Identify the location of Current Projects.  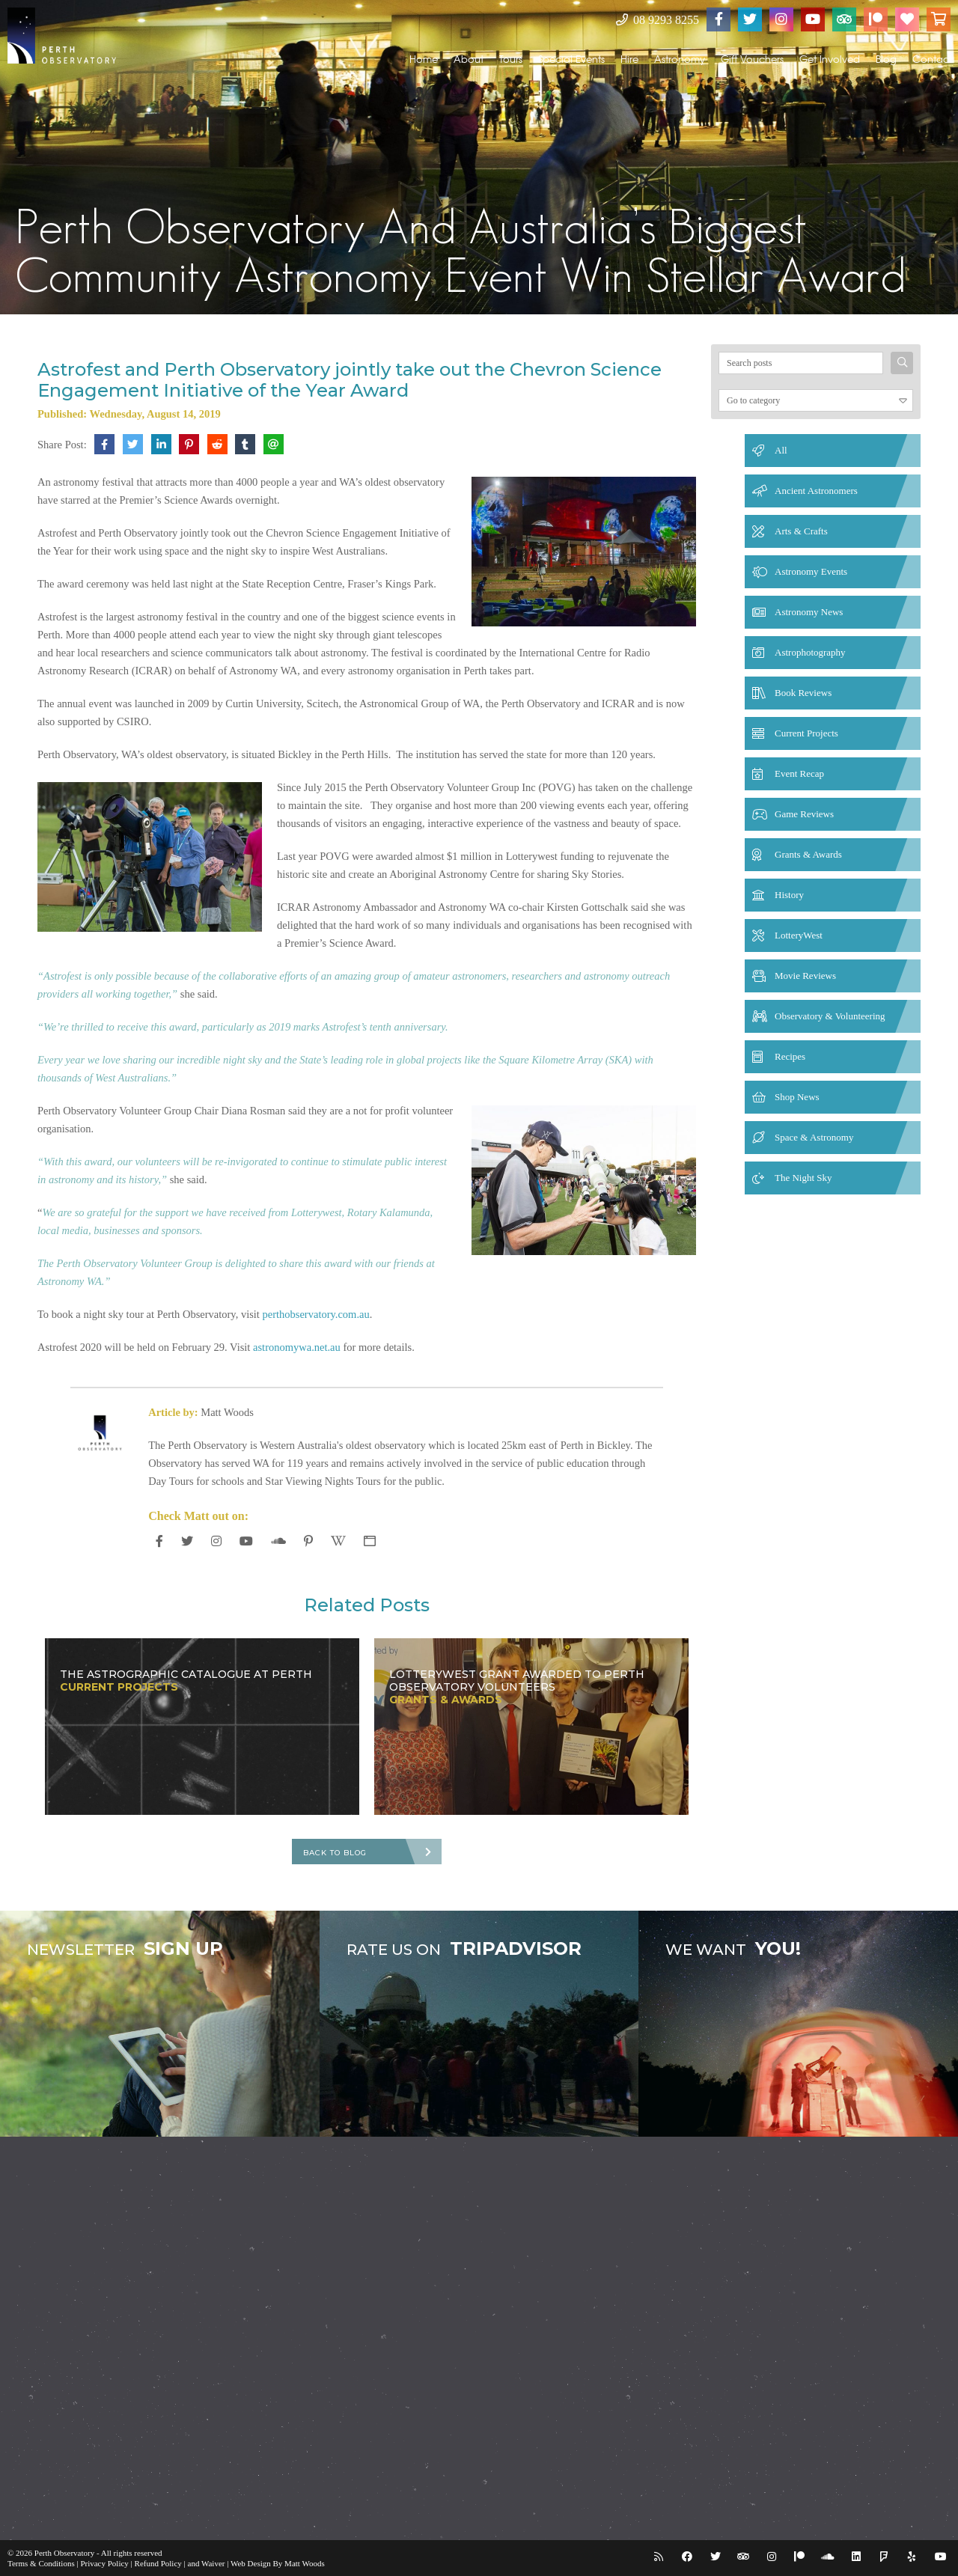
(806, 733).